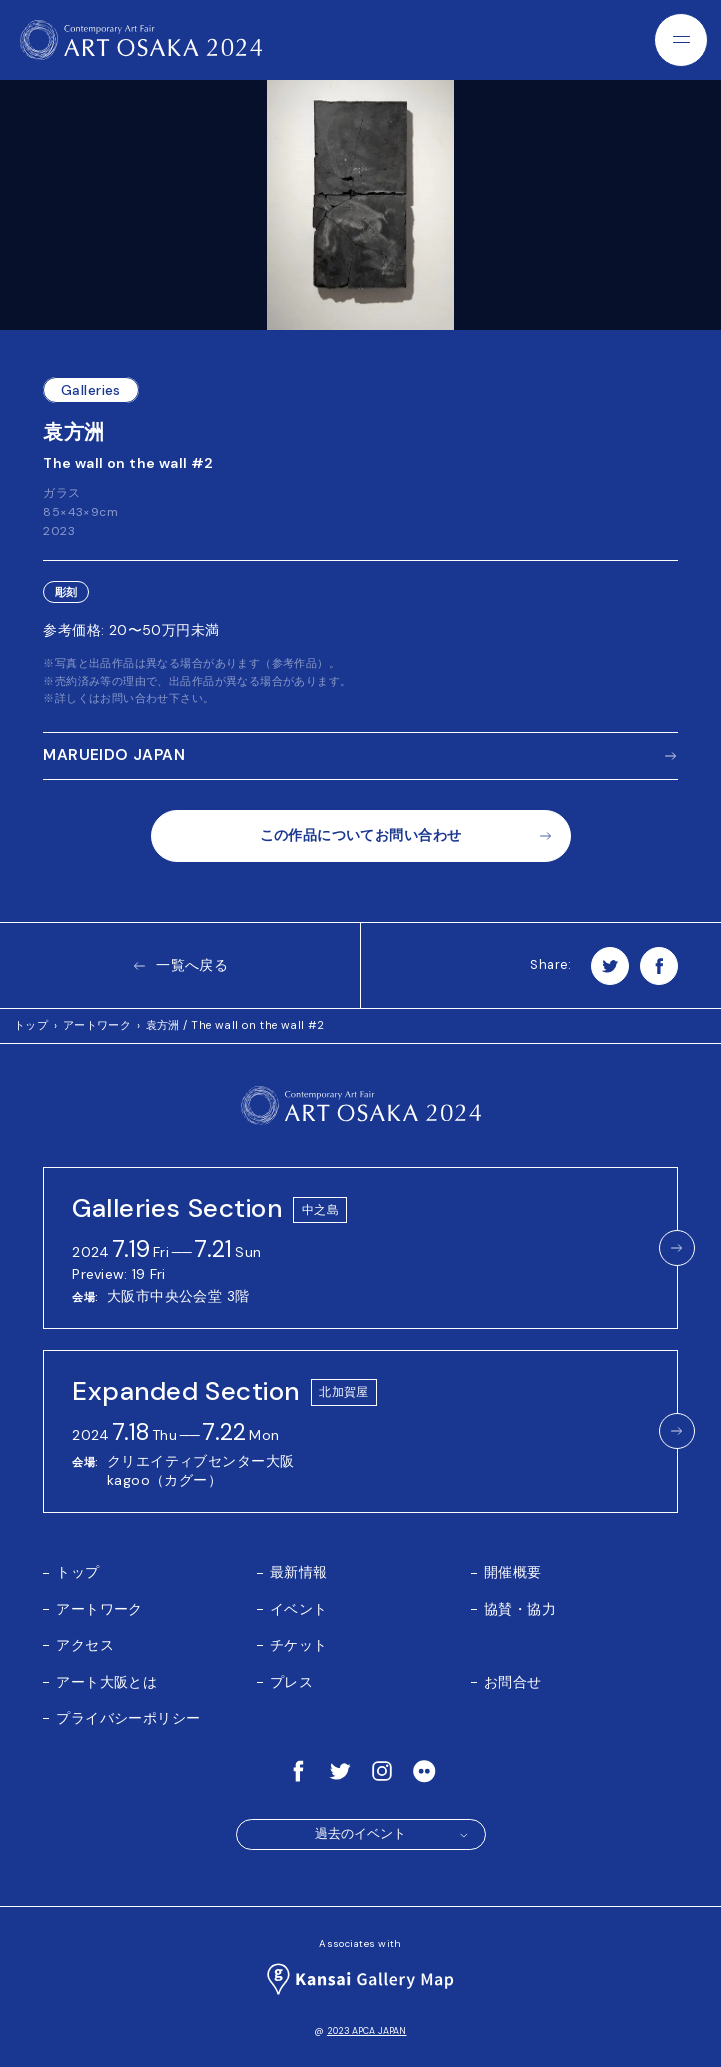  Describe the element at coordinates (299, 1572) in the screenshot. I see `最新情報` at that location.